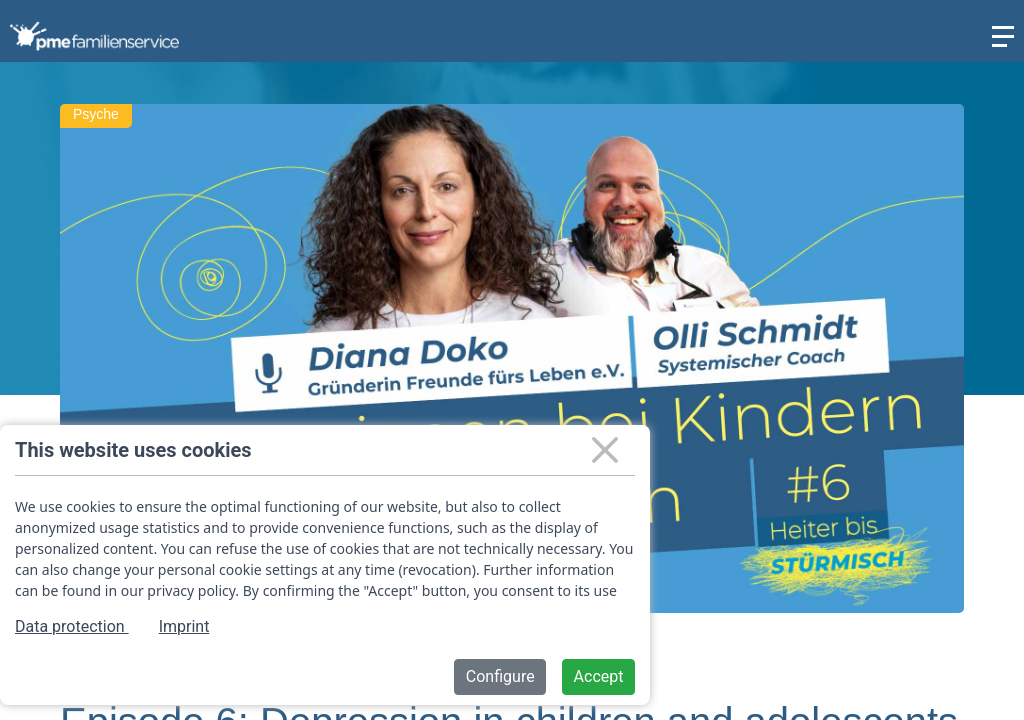 Image resolution: width=1024 pixels, height=720 pixels. What do you see at coordinates (184, 626) in the screenshot?
I see `Imprint` at bounding box center [184, 626].